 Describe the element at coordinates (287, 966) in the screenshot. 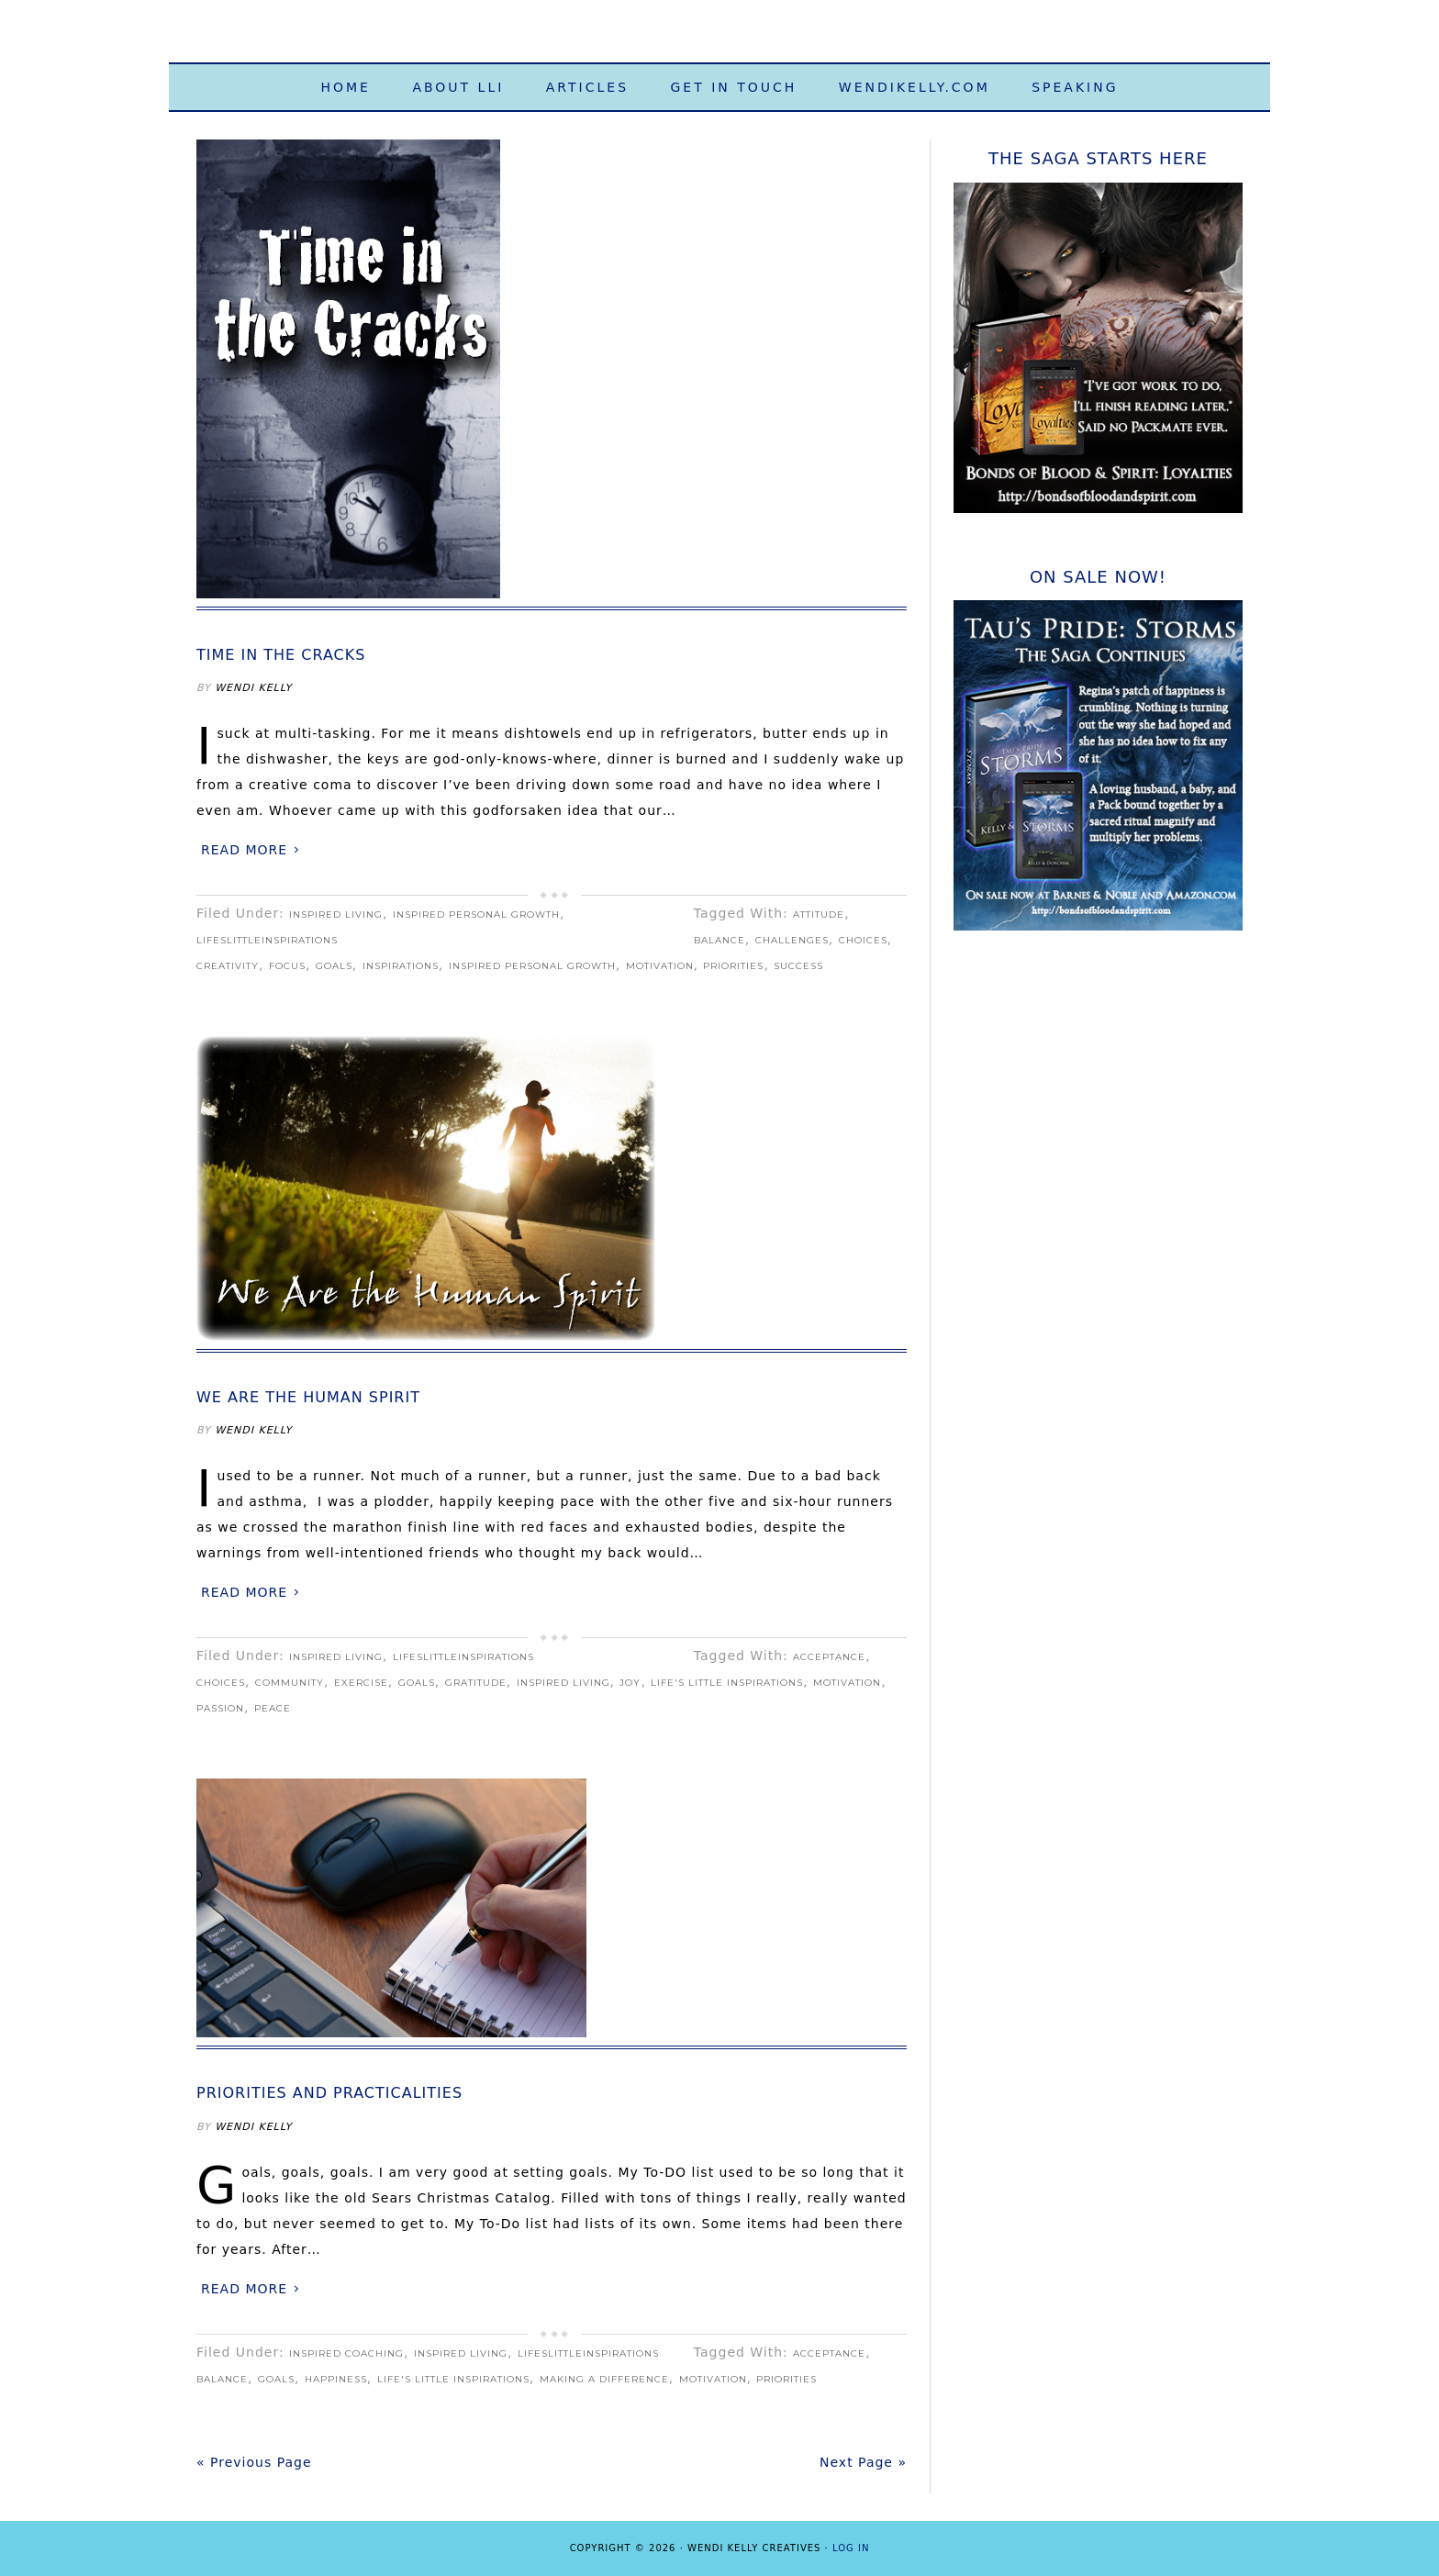

I see `focus` at that location.